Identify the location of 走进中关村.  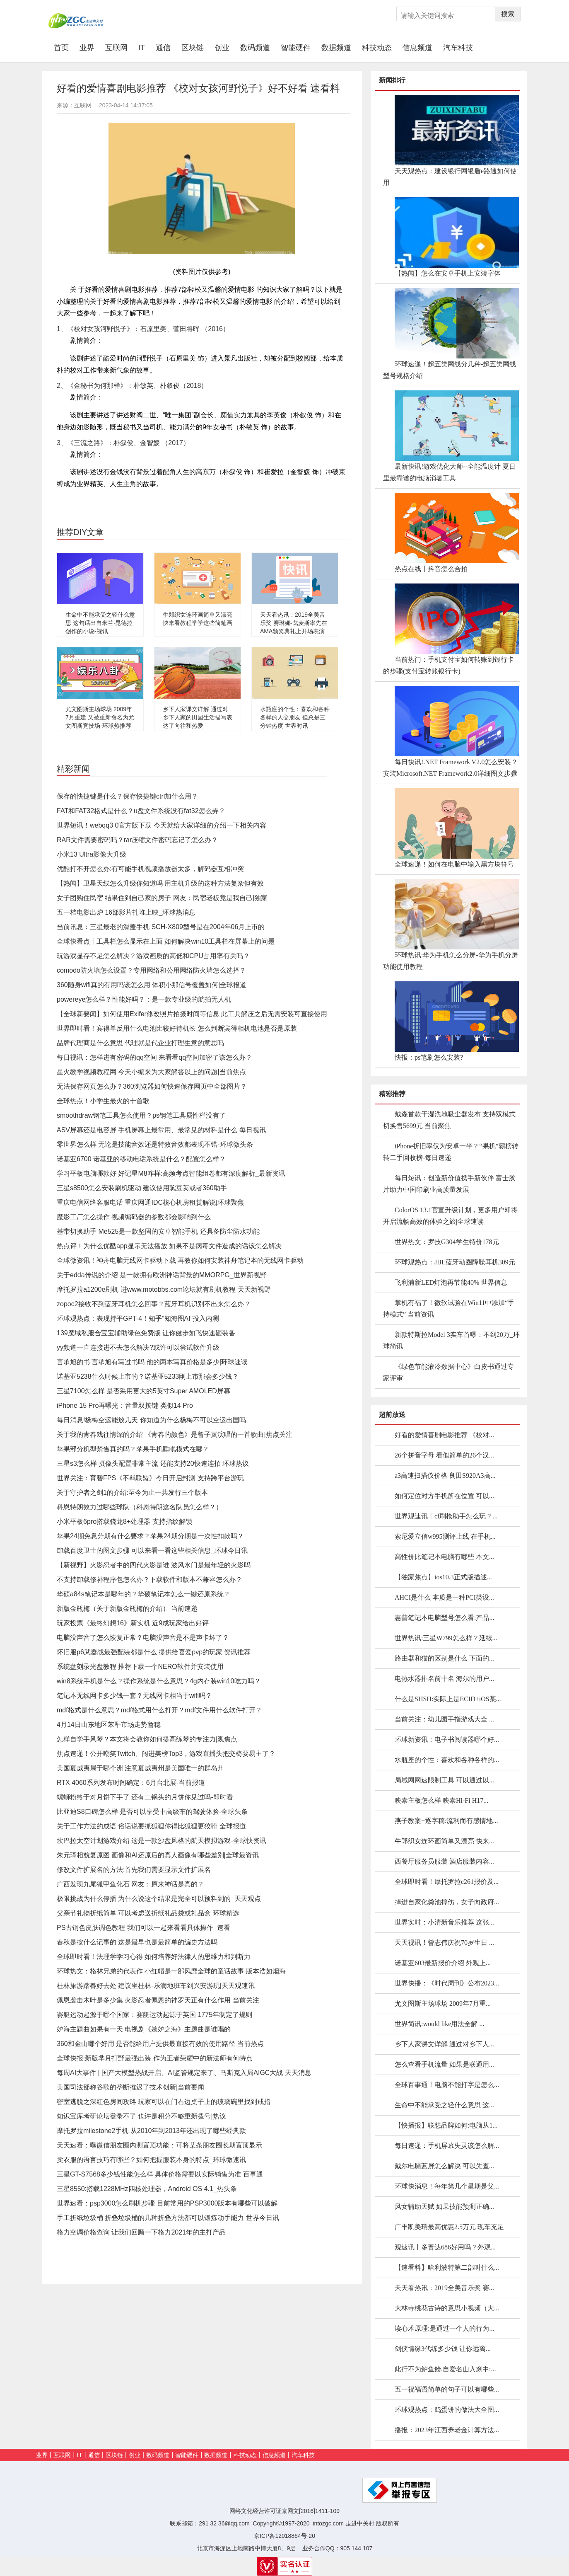
(359, 2523).